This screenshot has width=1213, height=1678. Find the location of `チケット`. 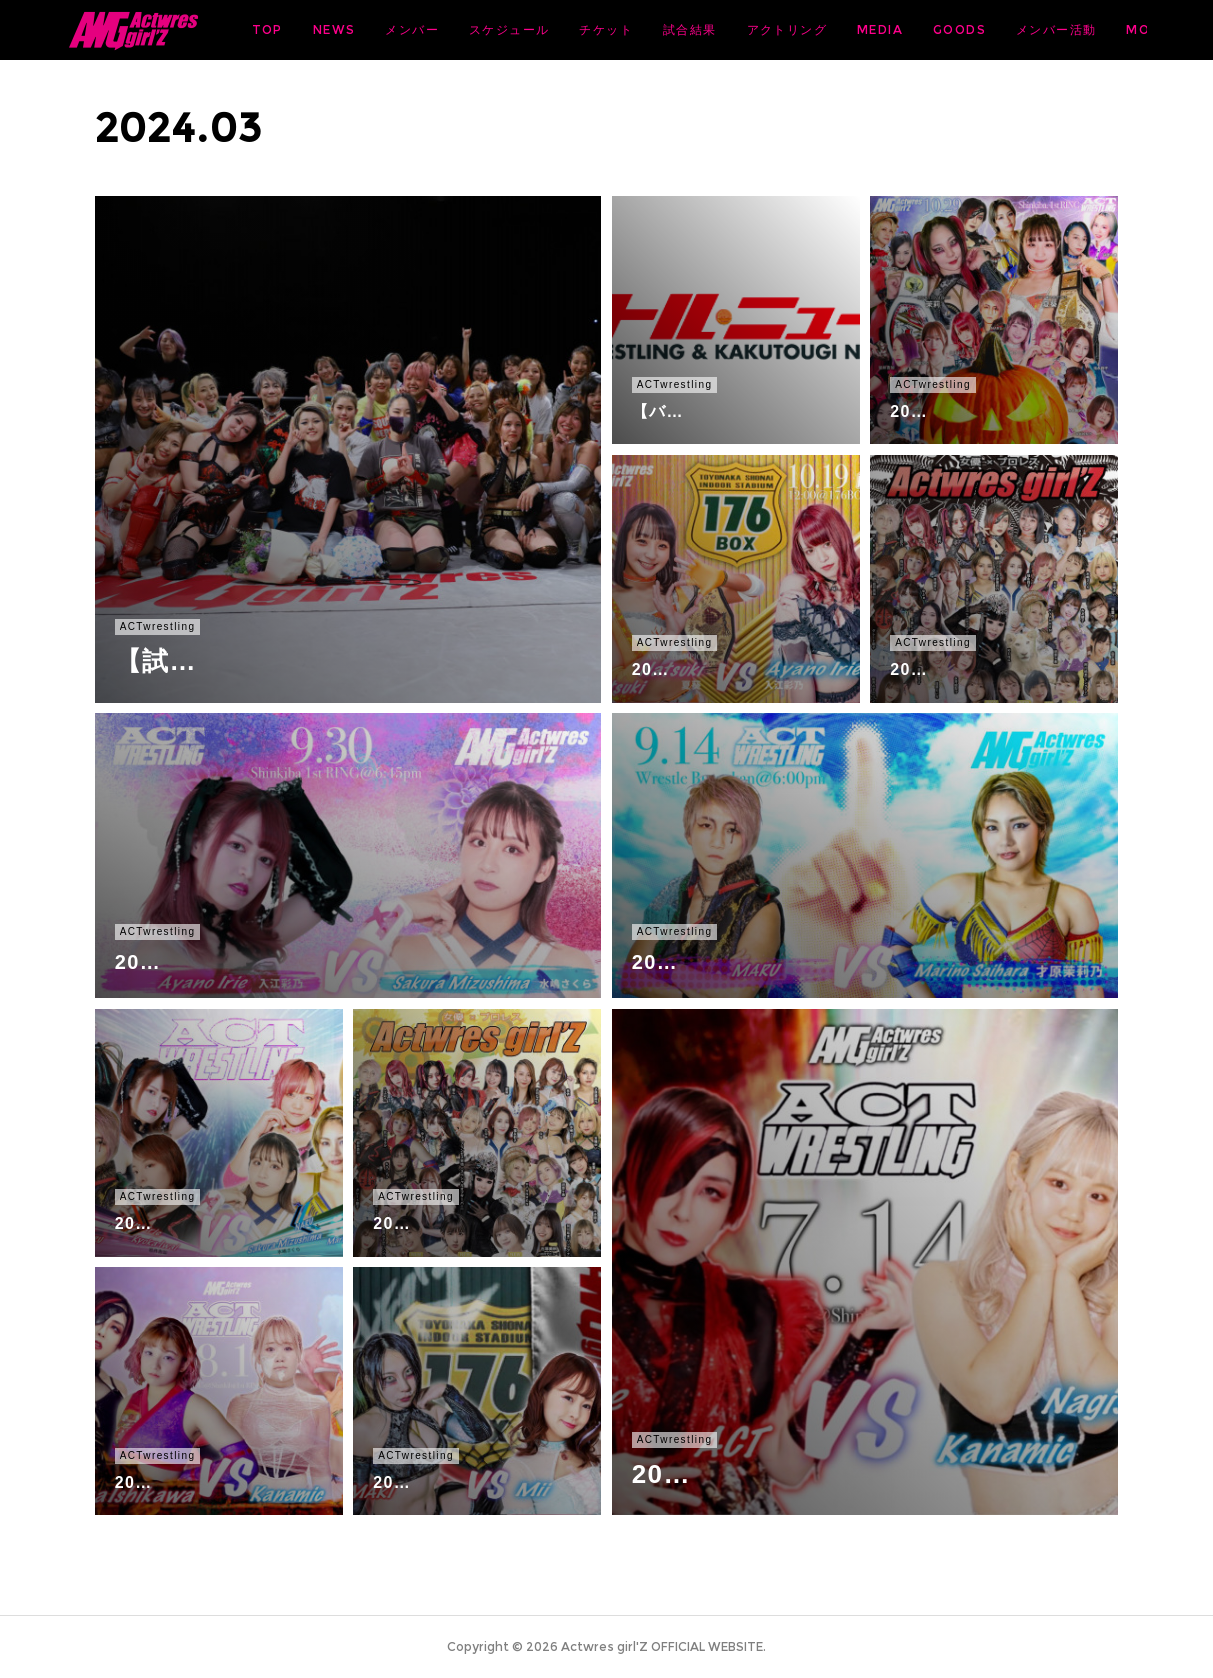

チケット is located at coordinates (763, 29).